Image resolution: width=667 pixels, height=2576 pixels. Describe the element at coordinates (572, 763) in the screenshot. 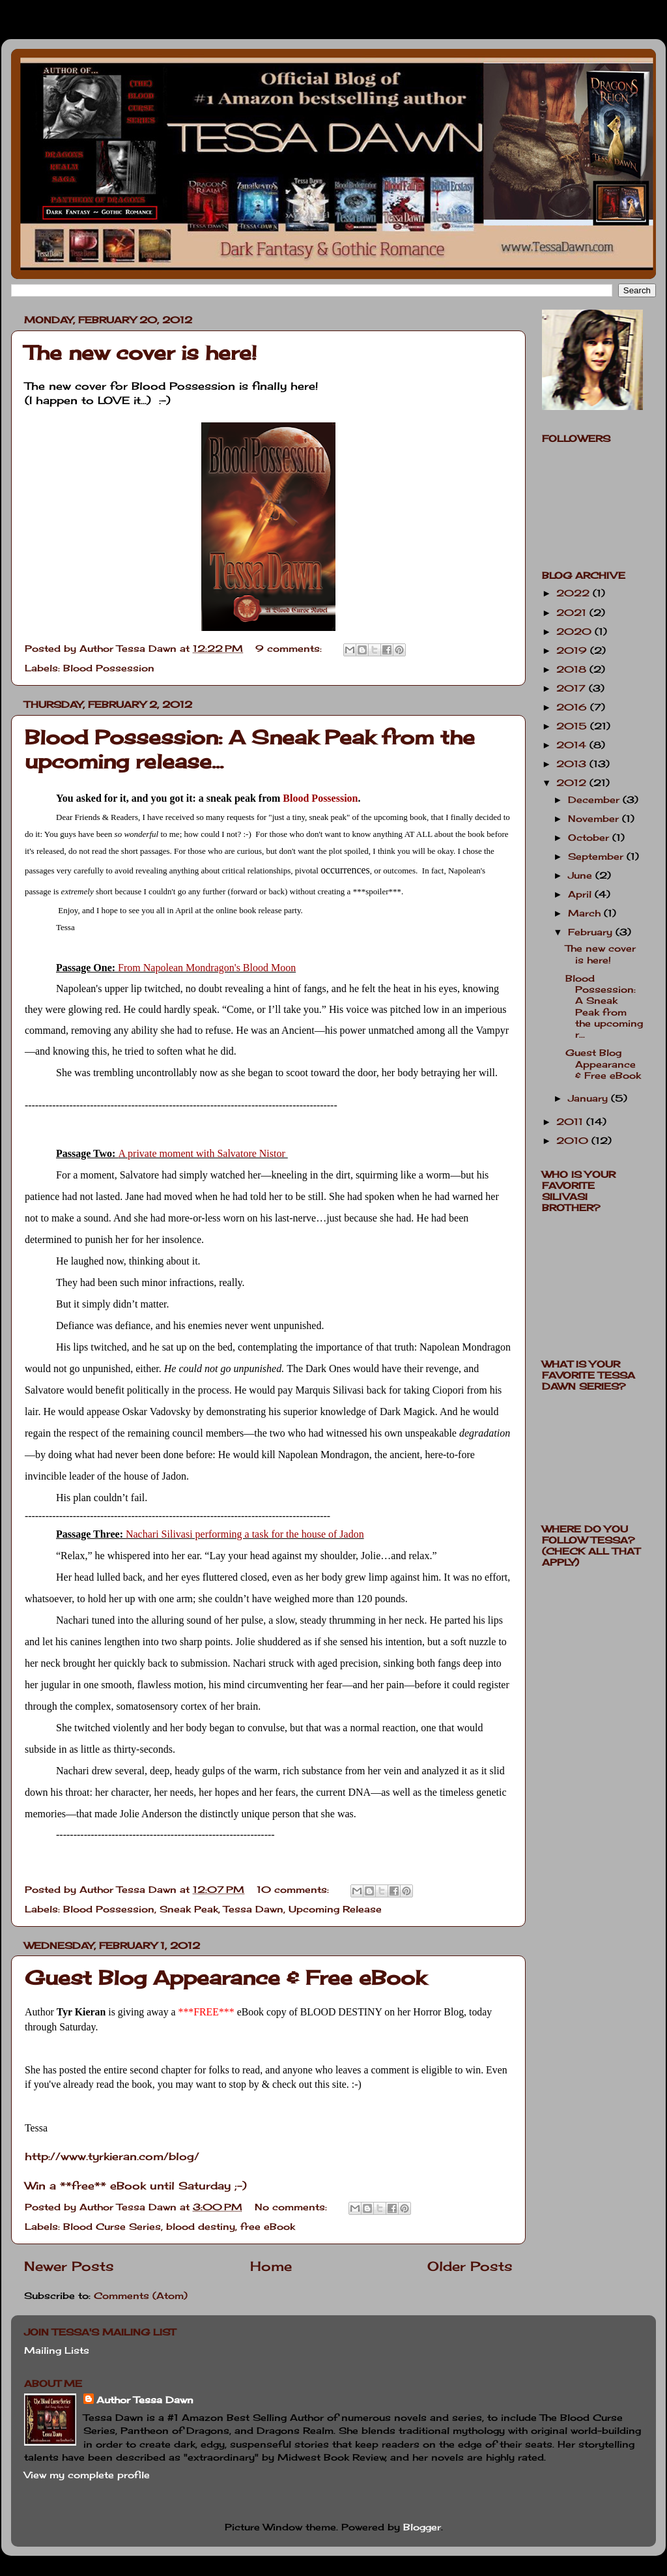

I see `2013` at that location.